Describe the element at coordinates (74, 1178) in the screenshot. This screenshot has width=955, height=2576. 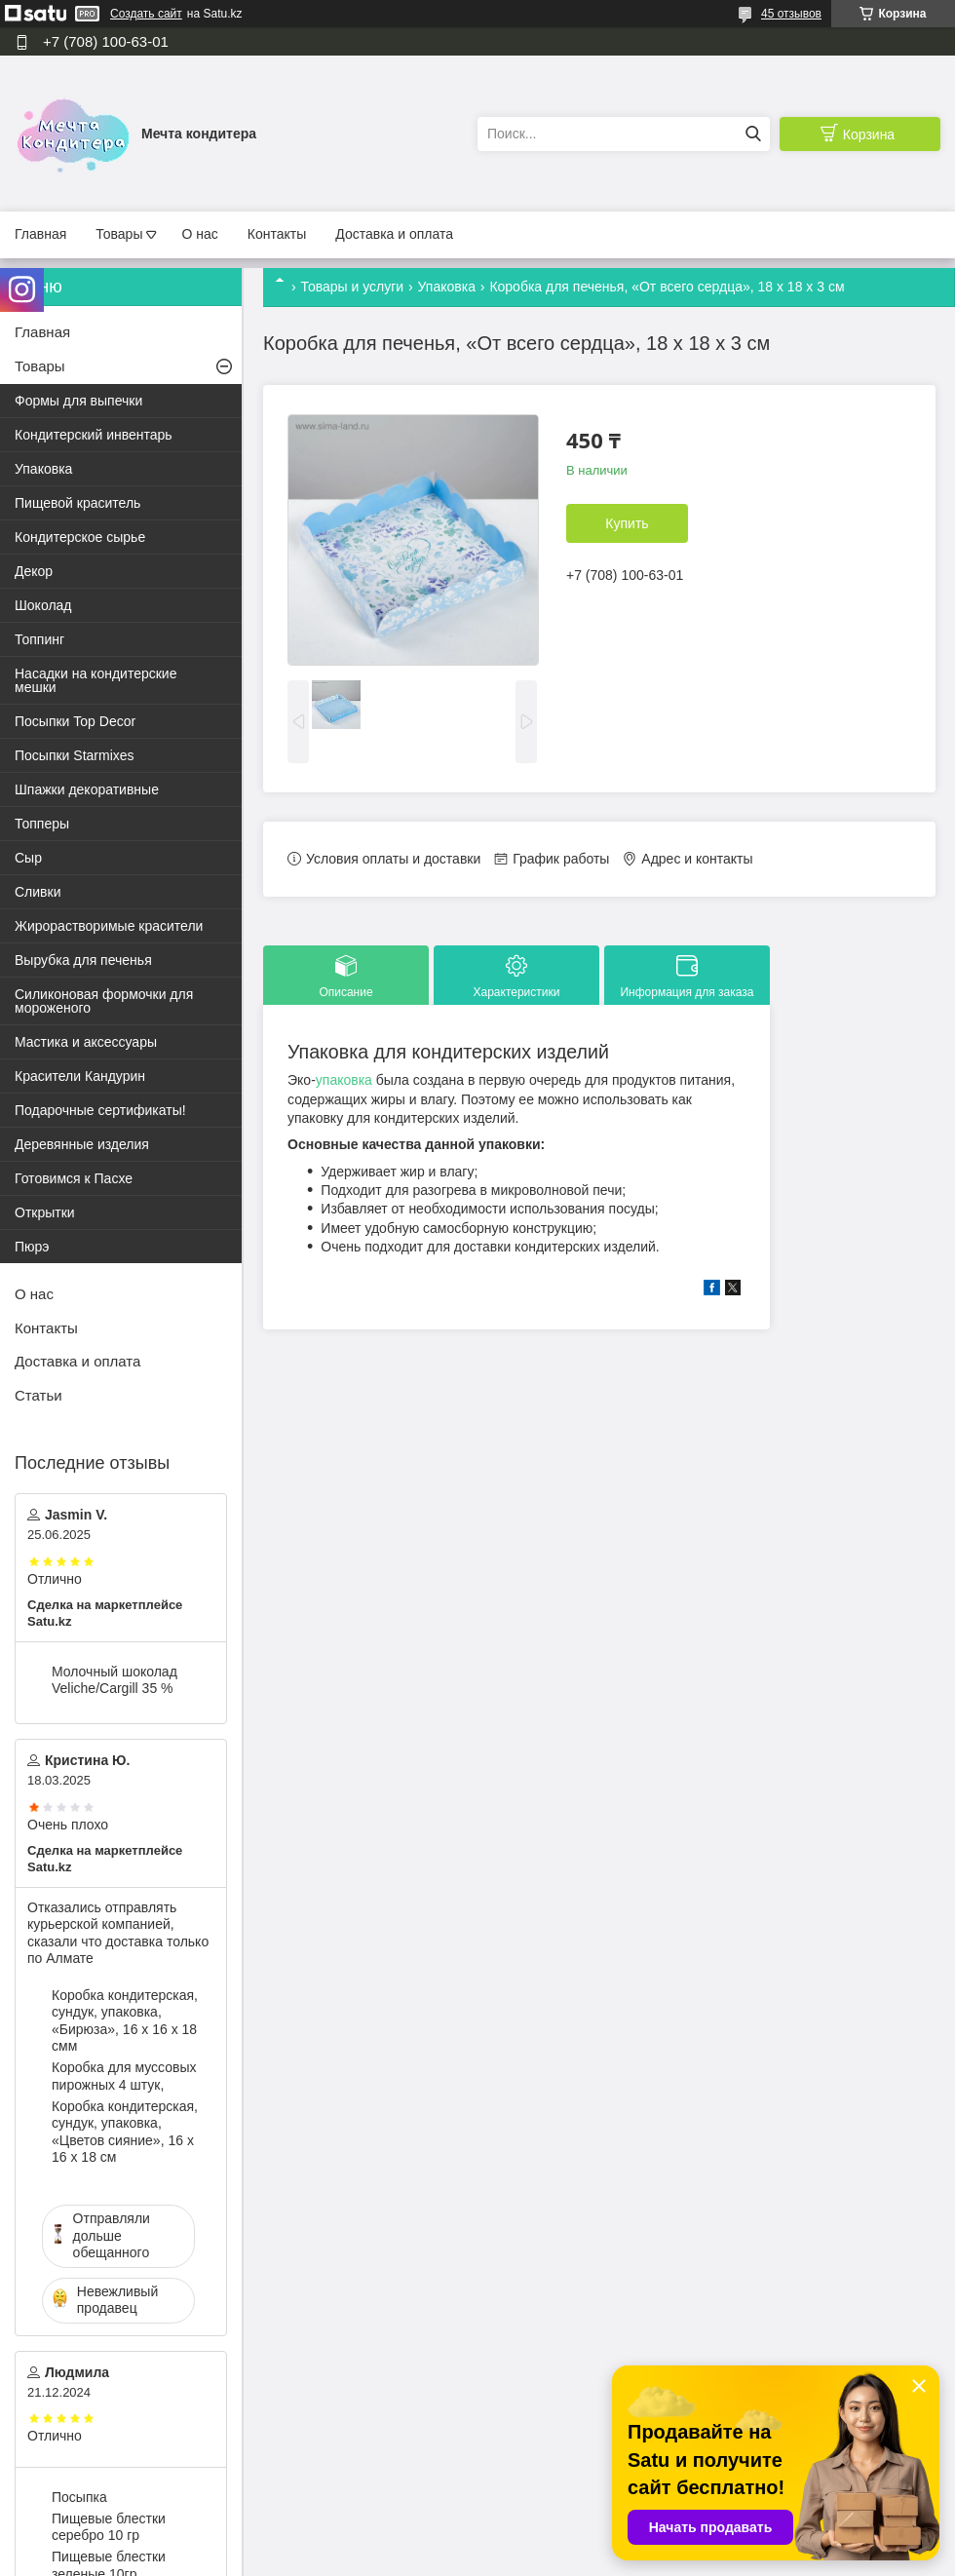
I see `Готовимся к Пасхе` at that location.